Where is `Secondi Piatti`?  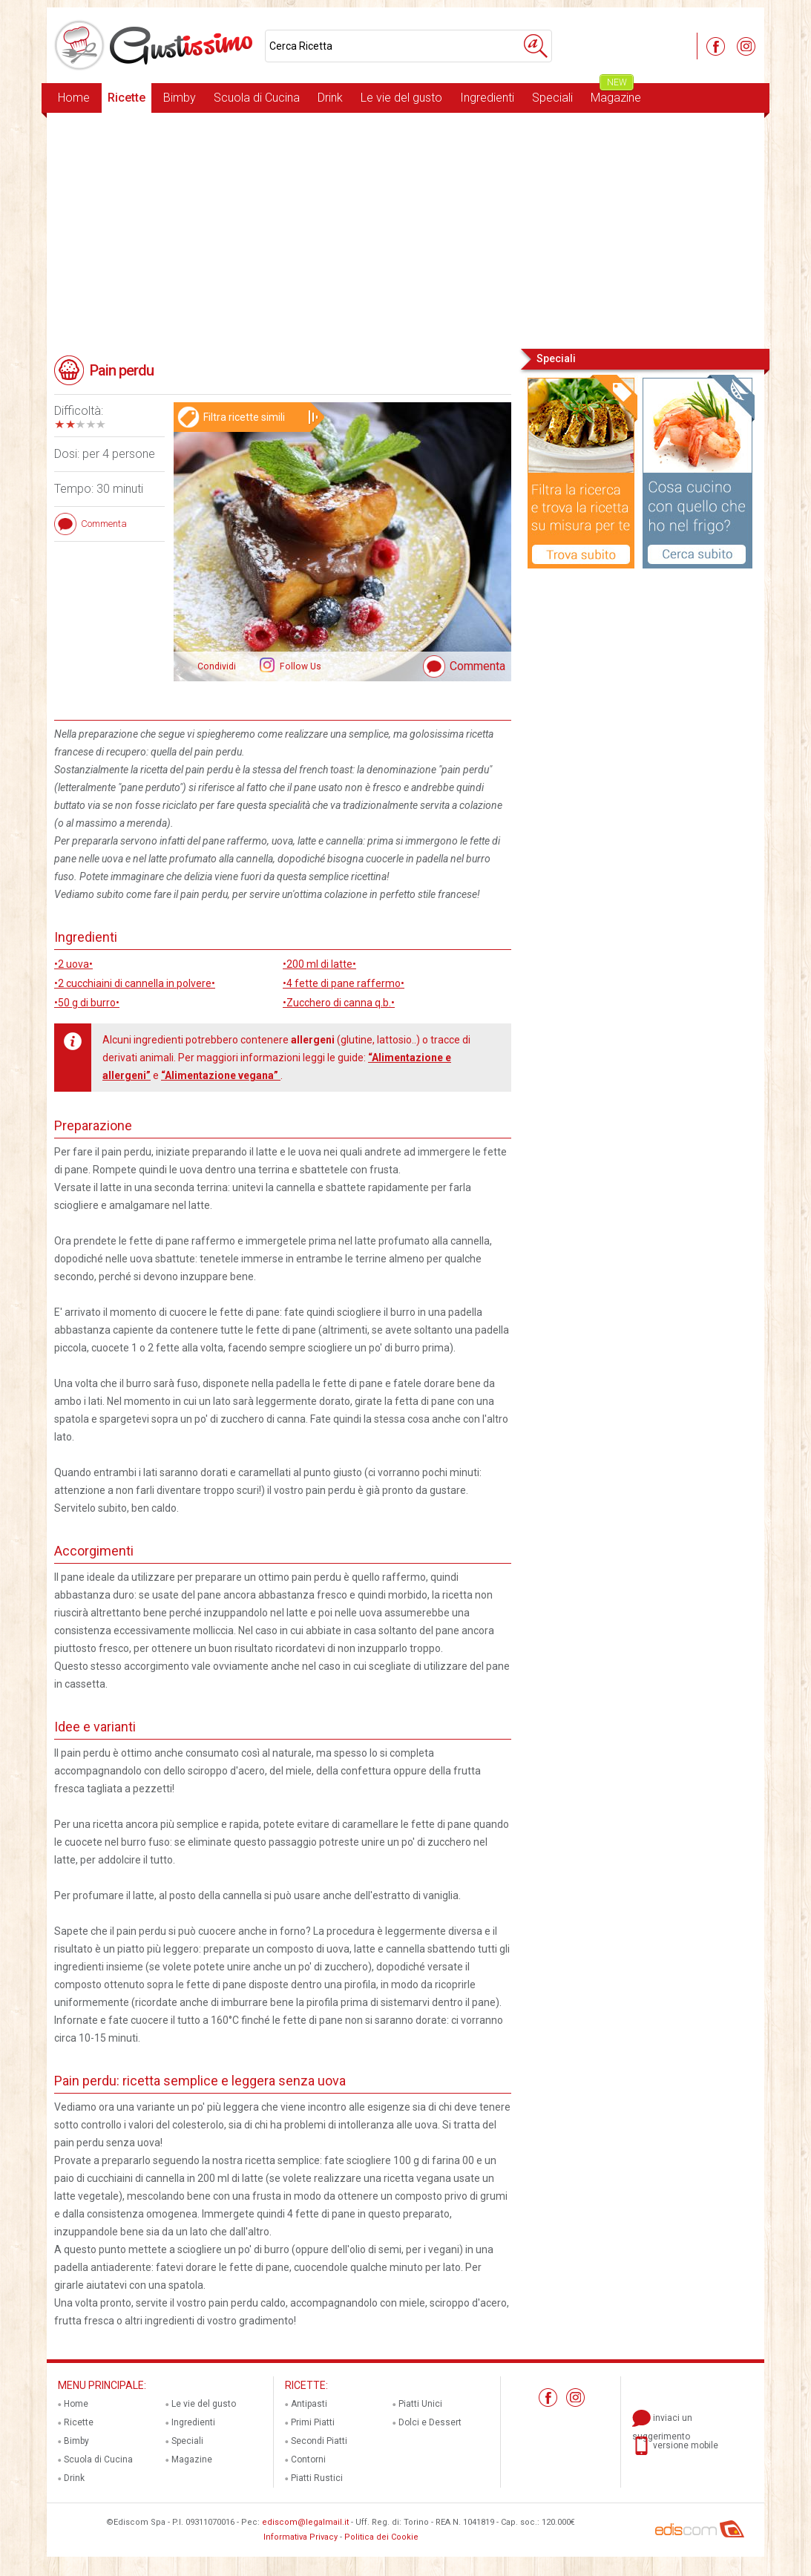 Secondi Piatti is located at coordinates (319, 2441).